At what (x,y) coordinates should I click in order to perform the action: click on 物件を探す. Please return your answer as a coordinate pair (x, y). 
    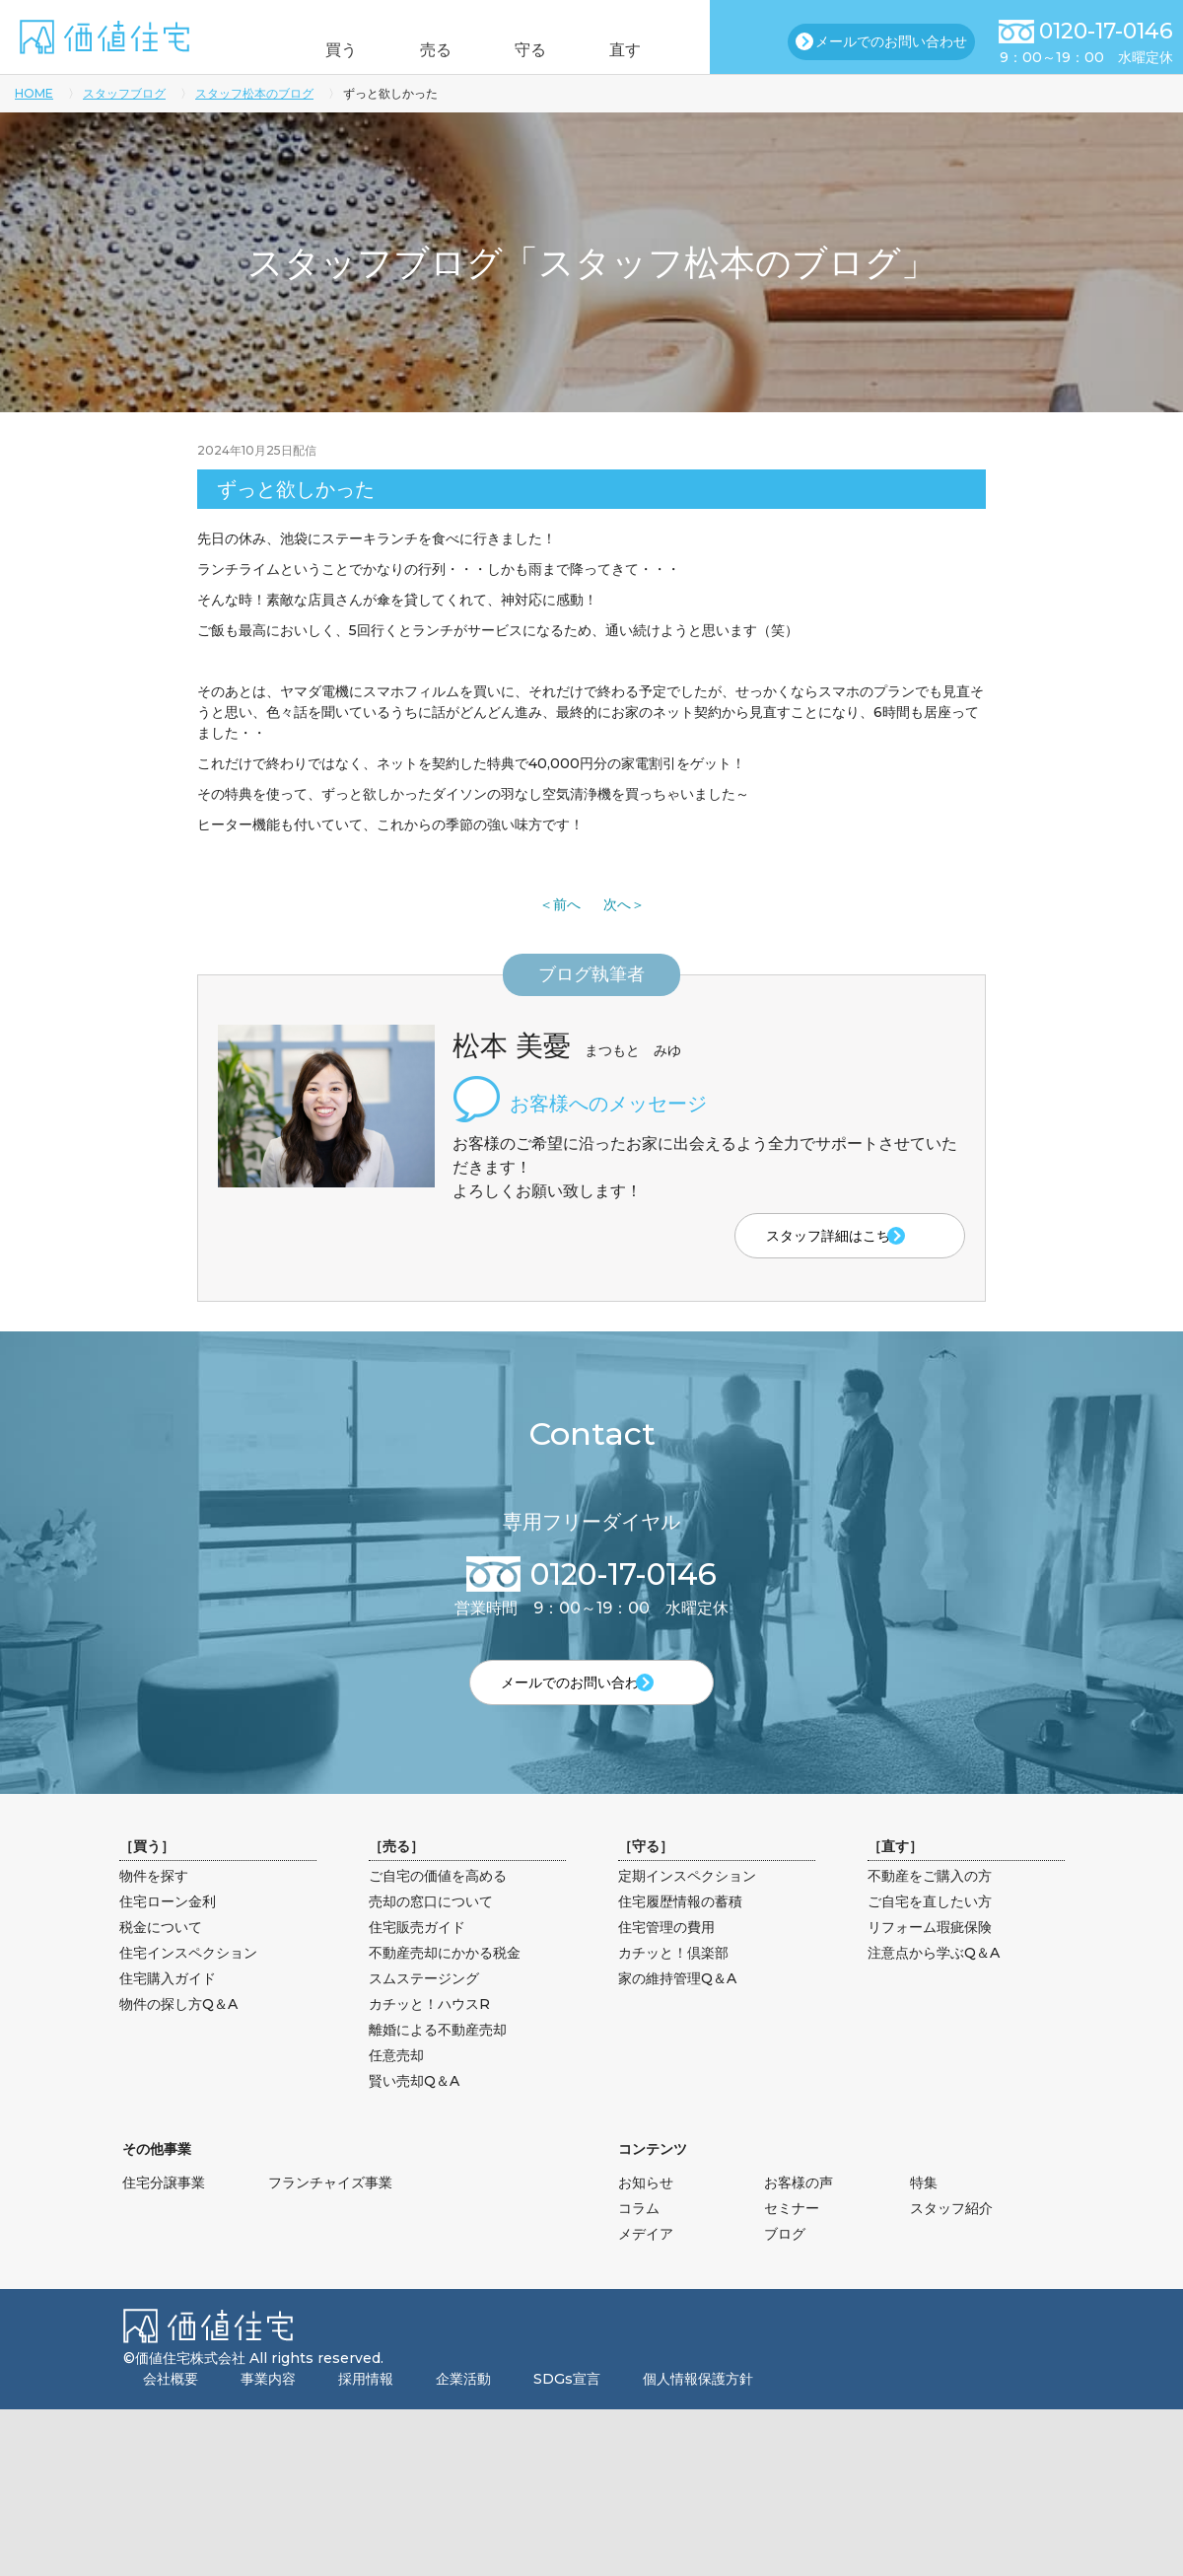
    Looking at the image, I should click on (153, 1907).